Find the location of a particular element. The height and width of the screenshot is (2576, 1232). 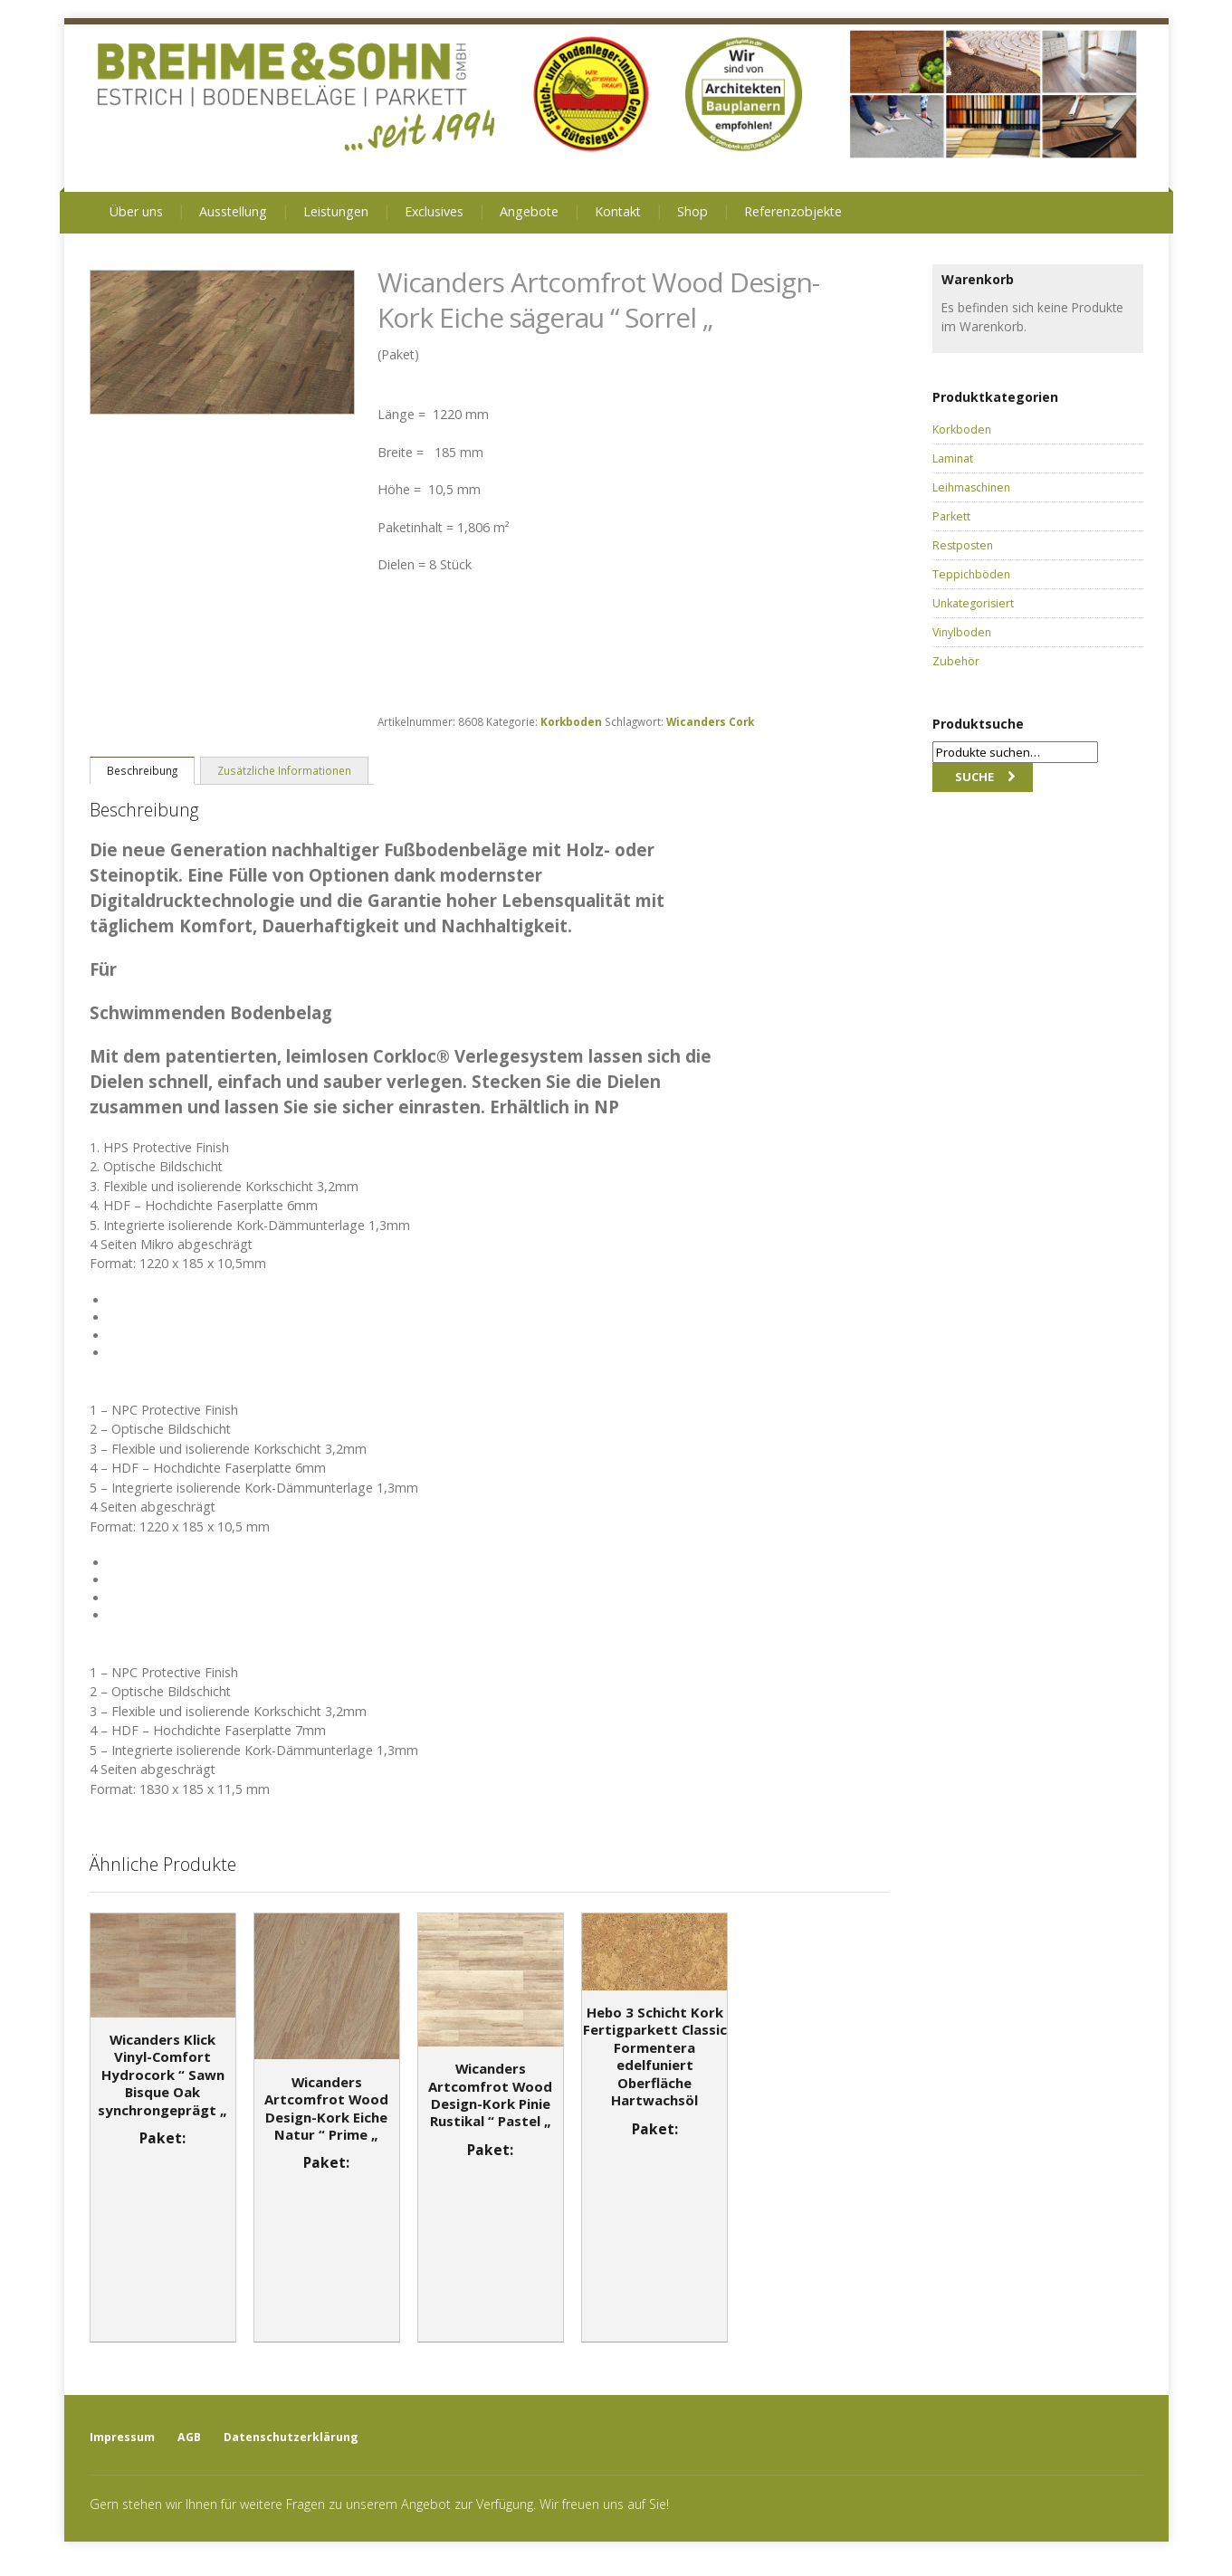

Vinylboden is located at coordinates (961, 632).